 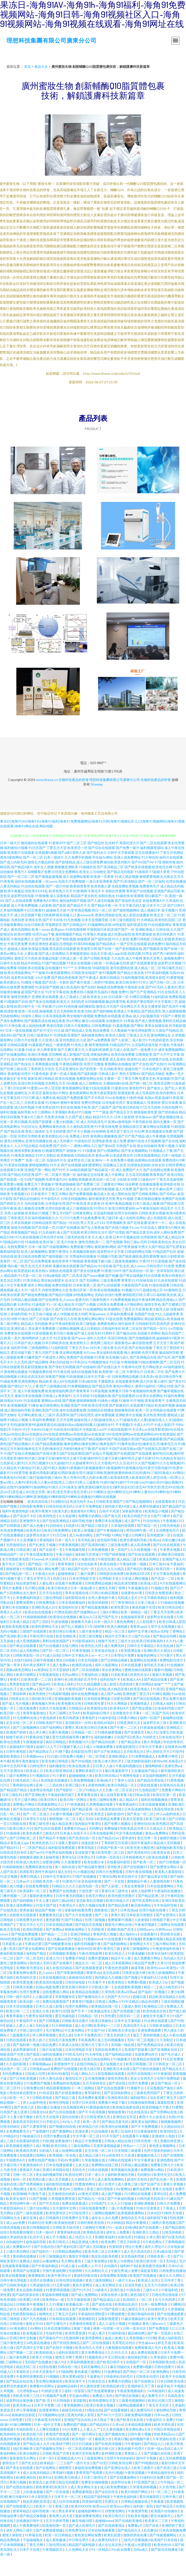 I want to click on 国产日韩在线视频, so click(x=146, y=2069).